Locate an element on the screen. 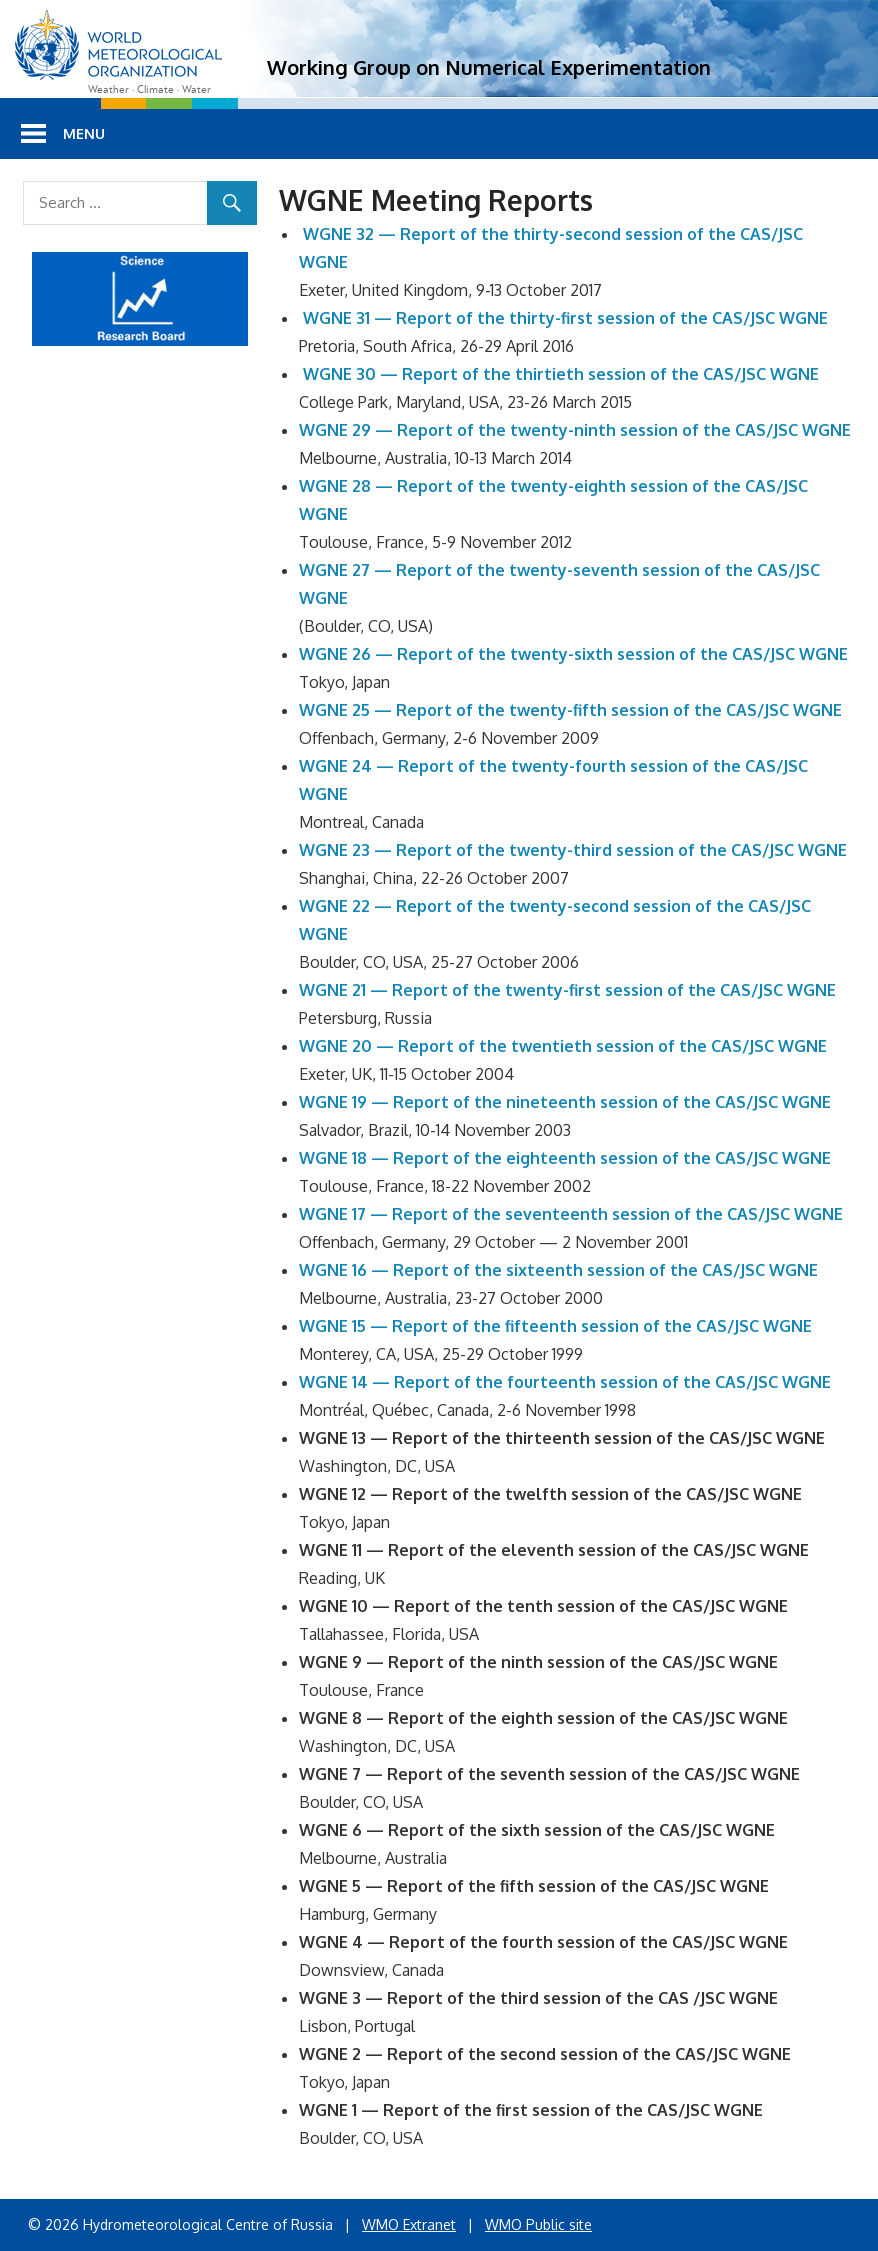 Image resolution: width=878 pixels, height=2251 pixels. WGNE 14 — Report of the fourteenth session of the CAS/JSC WGNE is located at coordinates (565, 1382).